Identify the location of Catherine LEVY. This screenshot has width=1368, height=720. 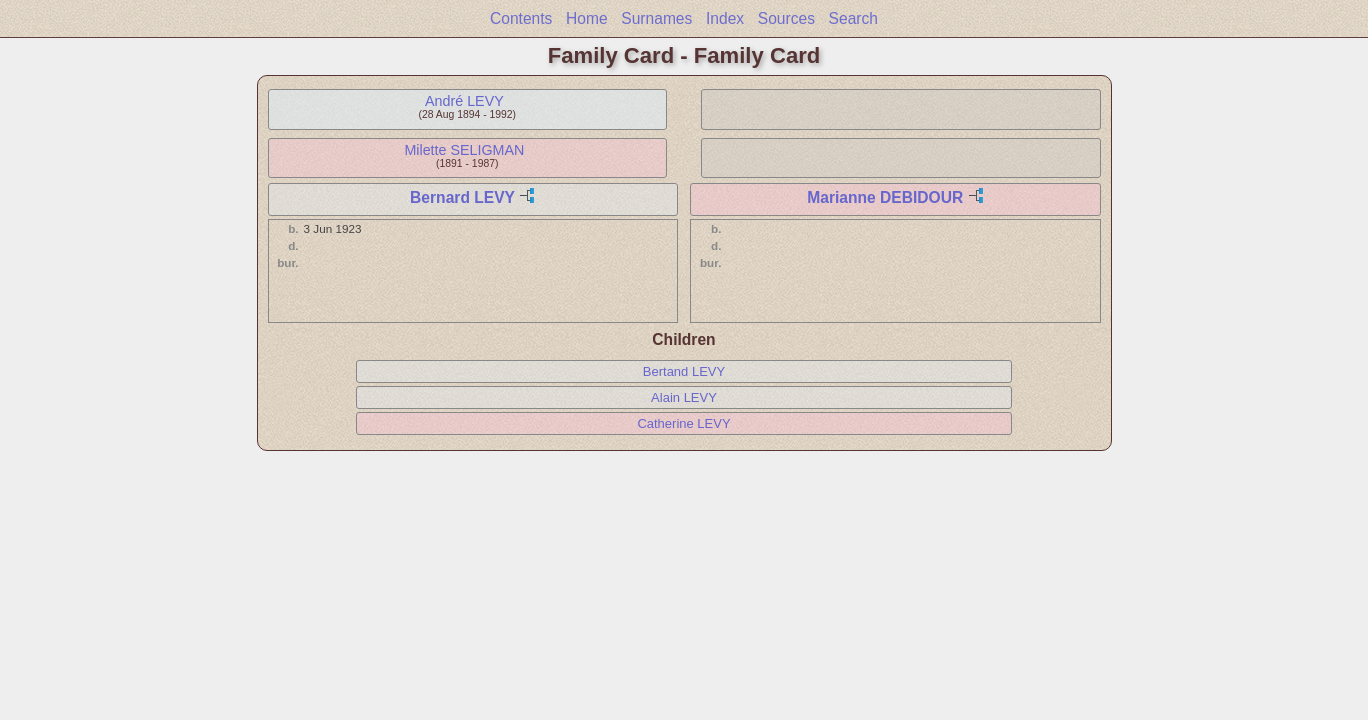
(683, 423).